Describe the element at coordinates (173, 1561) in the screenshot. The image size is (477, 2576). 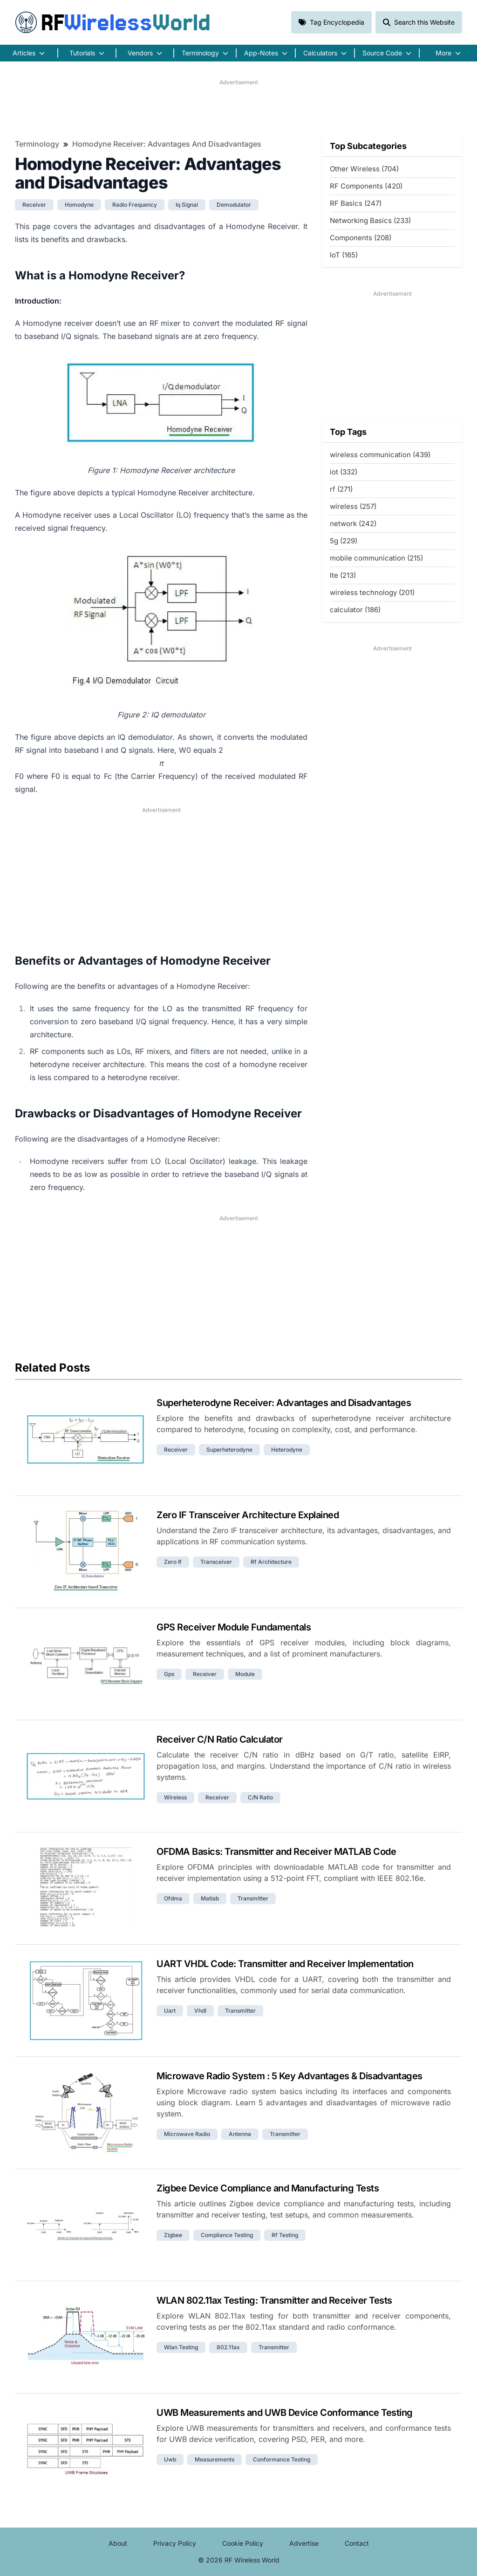
I see `zero if` at that location.